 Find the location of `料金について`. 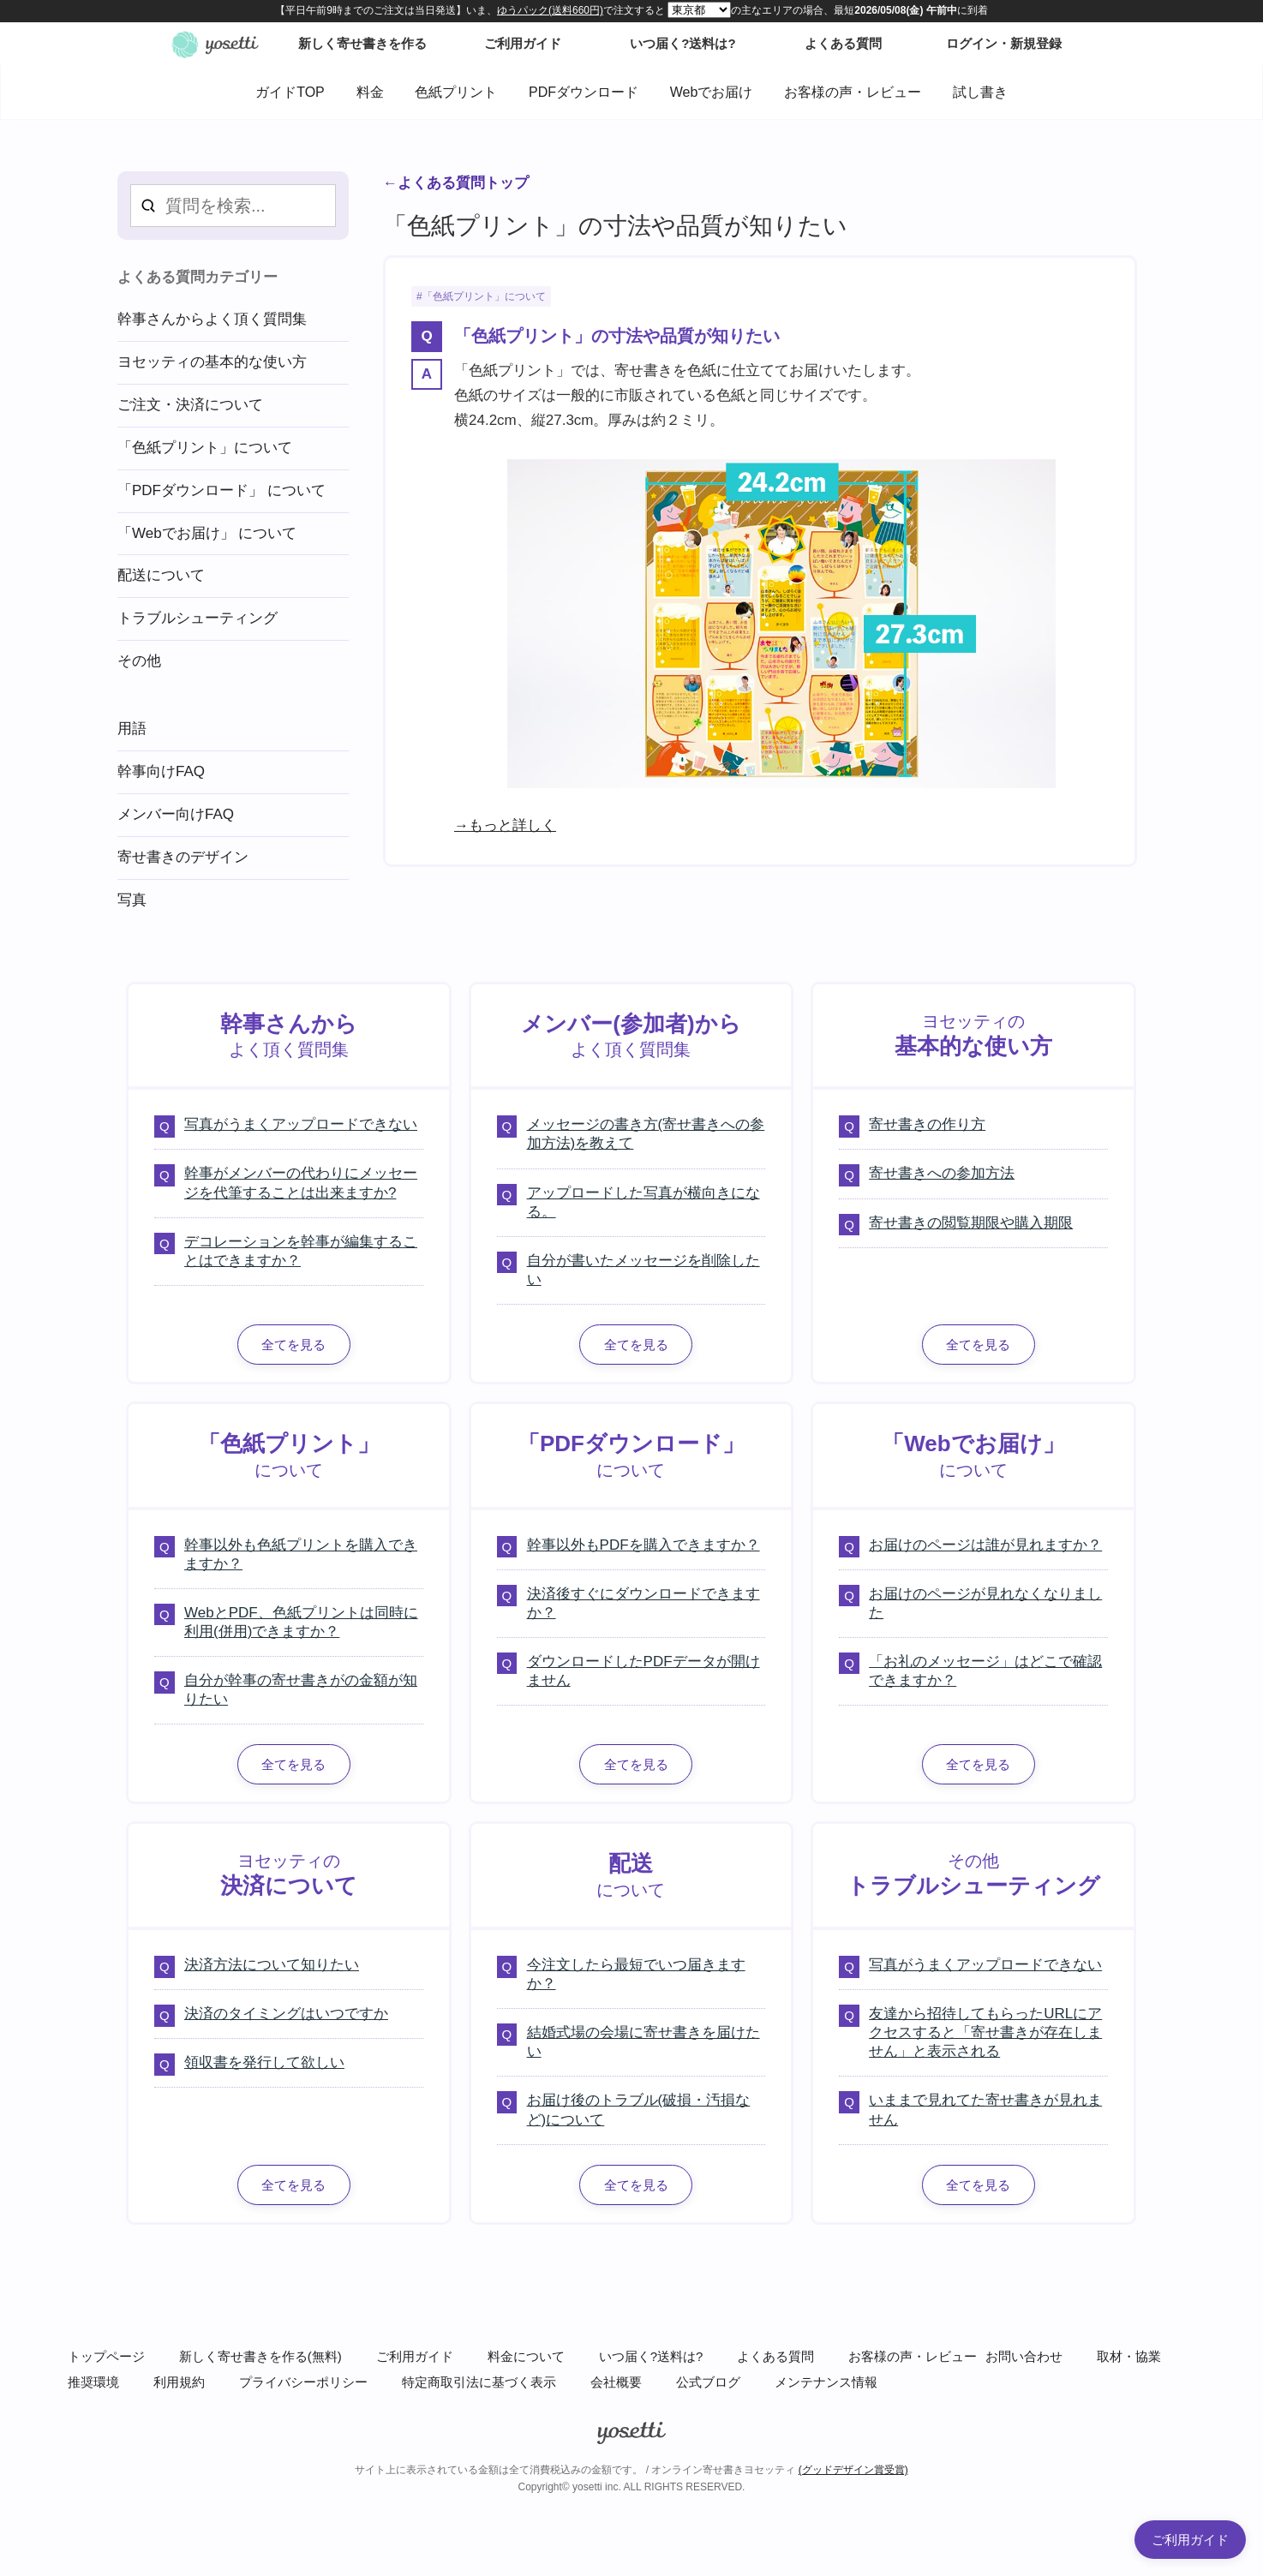

料金について is located at coordinates (526, 2356).